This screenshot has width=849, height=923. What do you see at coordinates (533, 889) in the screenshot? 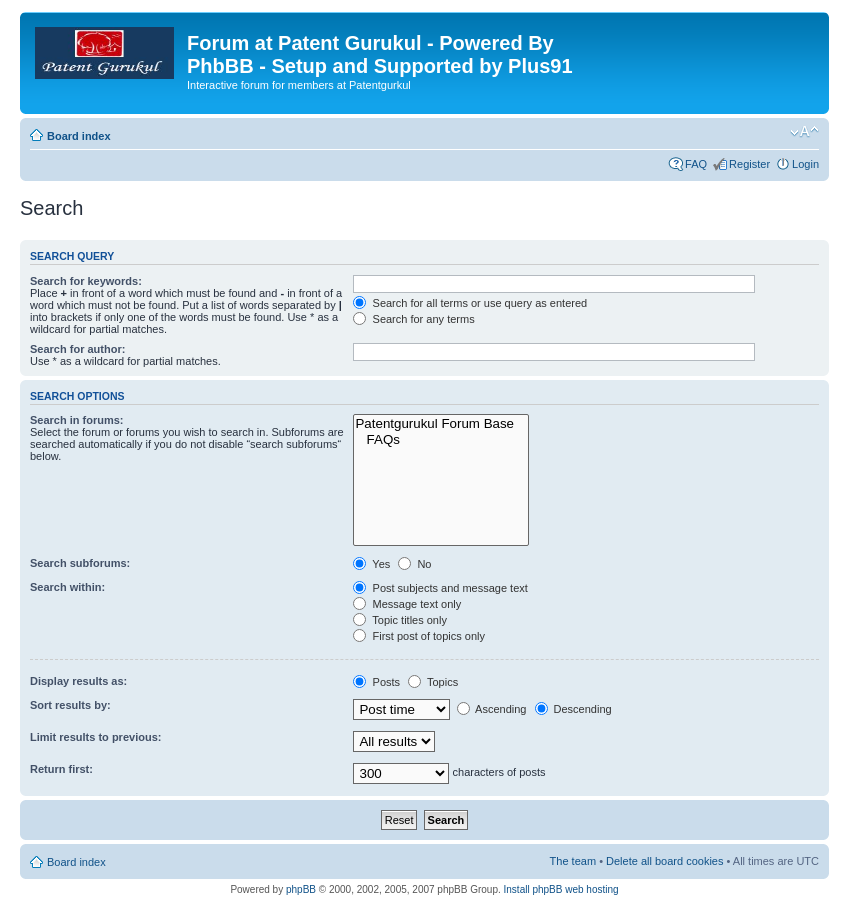
I see `Install phpBB` at bounding box center [533, 889].